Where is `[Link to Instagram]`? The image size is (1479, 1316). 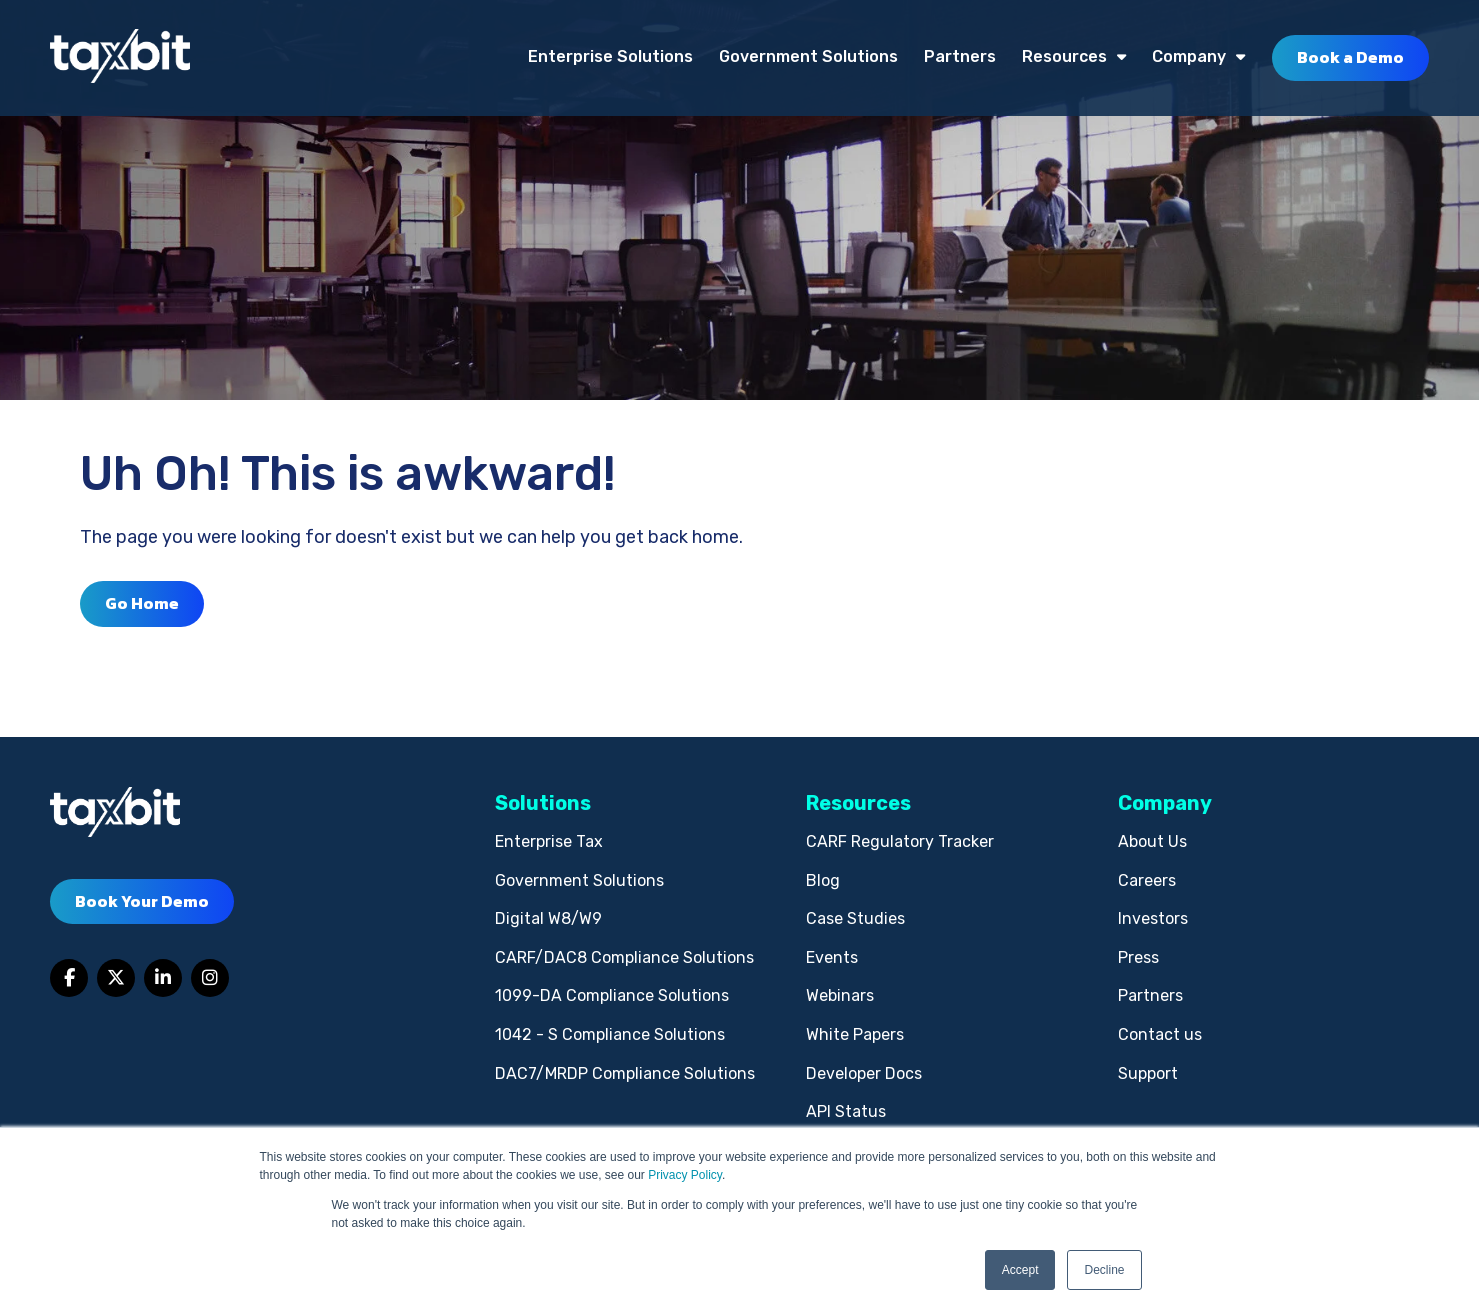 [Link to Instagram] is located at coordinates (210, 978).